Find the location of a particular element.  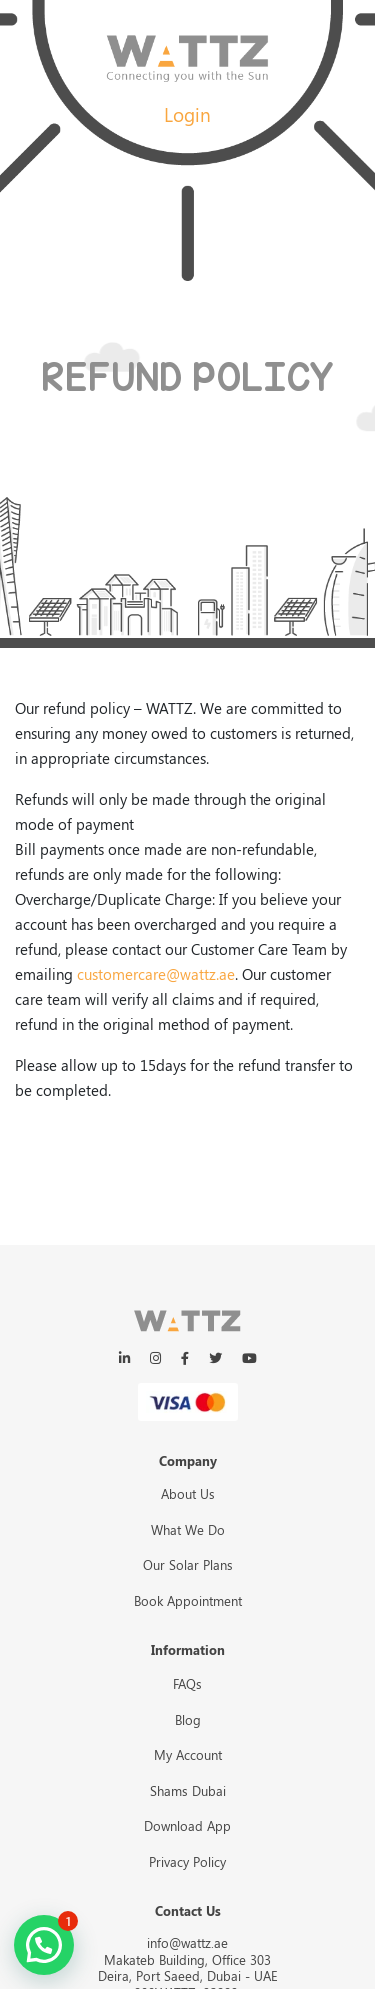

FAQs is located at coordinates (187, 1683).